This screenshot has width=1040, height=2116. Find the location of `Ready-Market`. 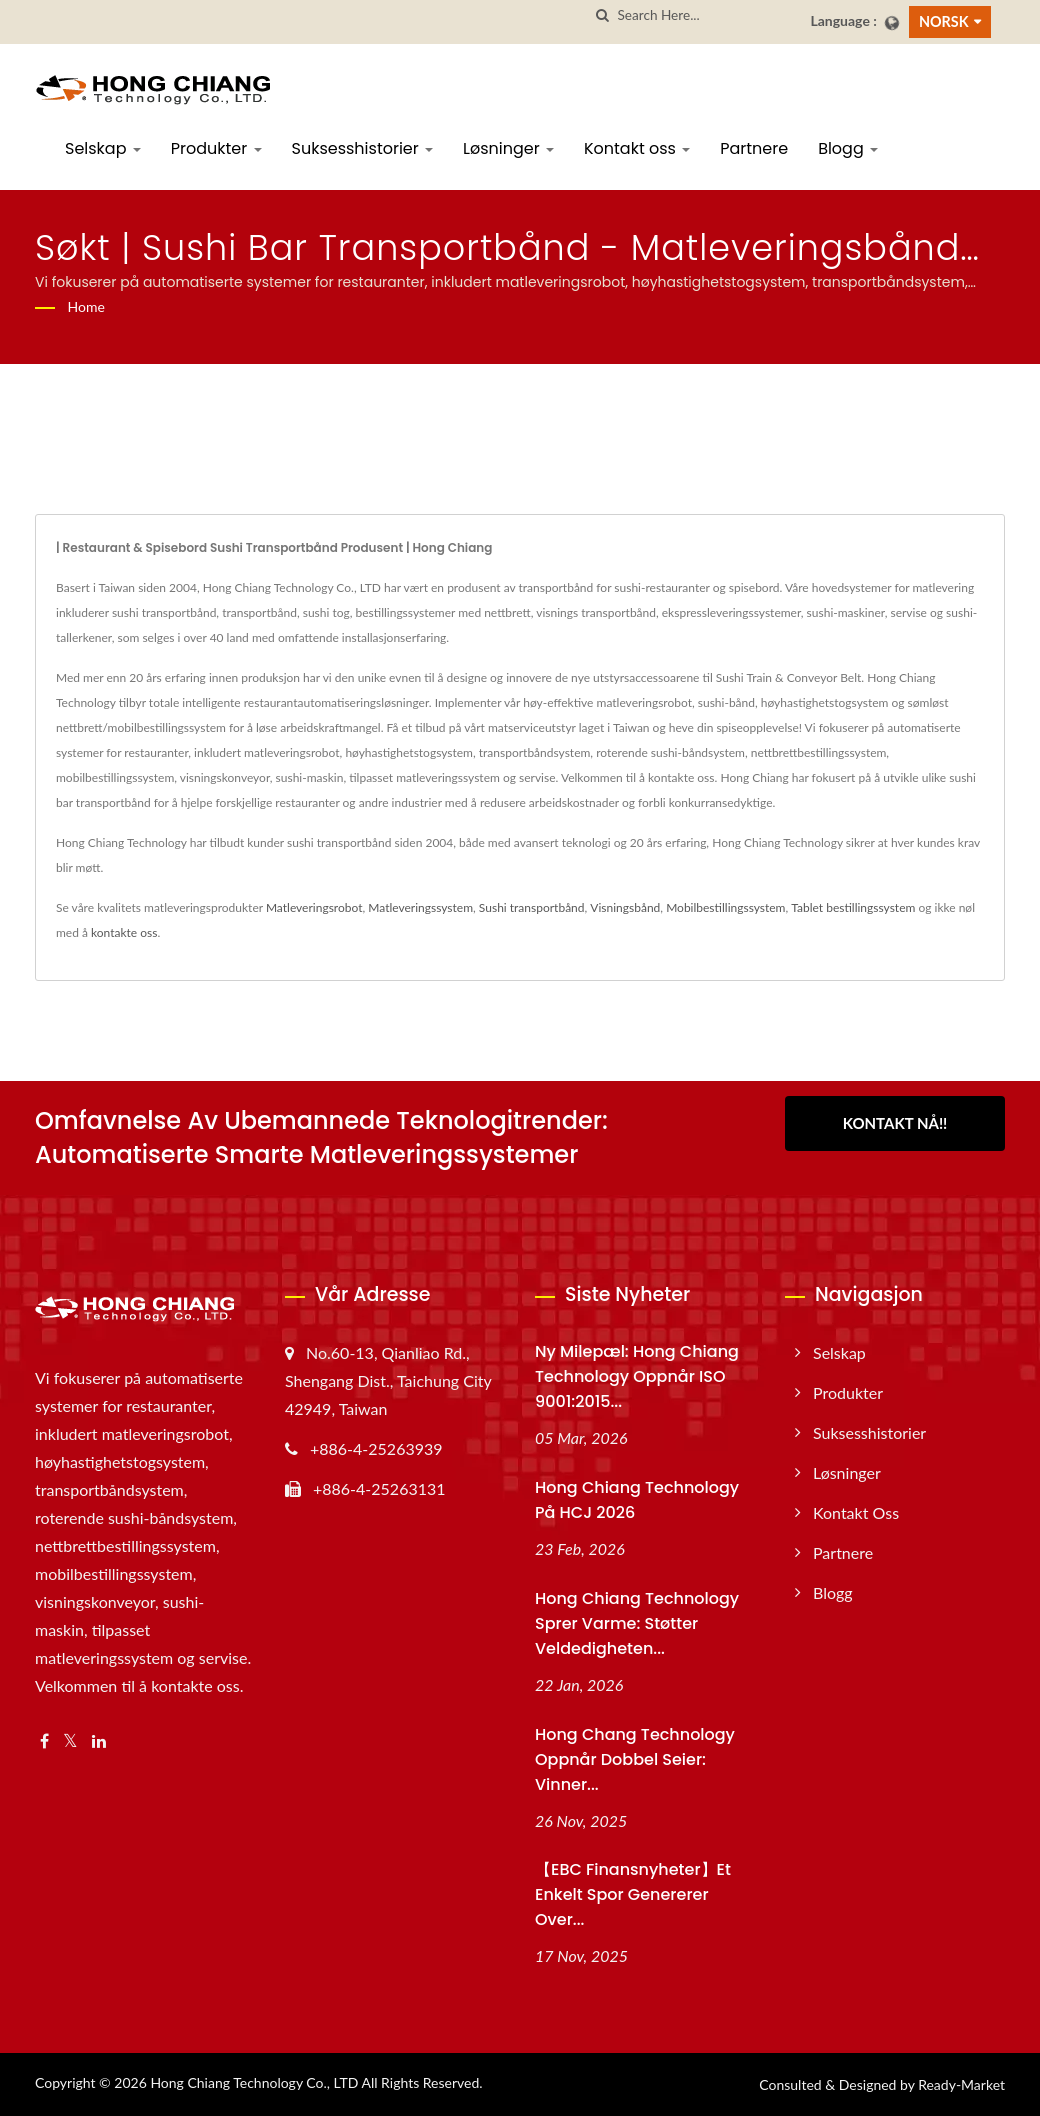

Ready-Market is located at coordinates (961, 2084).